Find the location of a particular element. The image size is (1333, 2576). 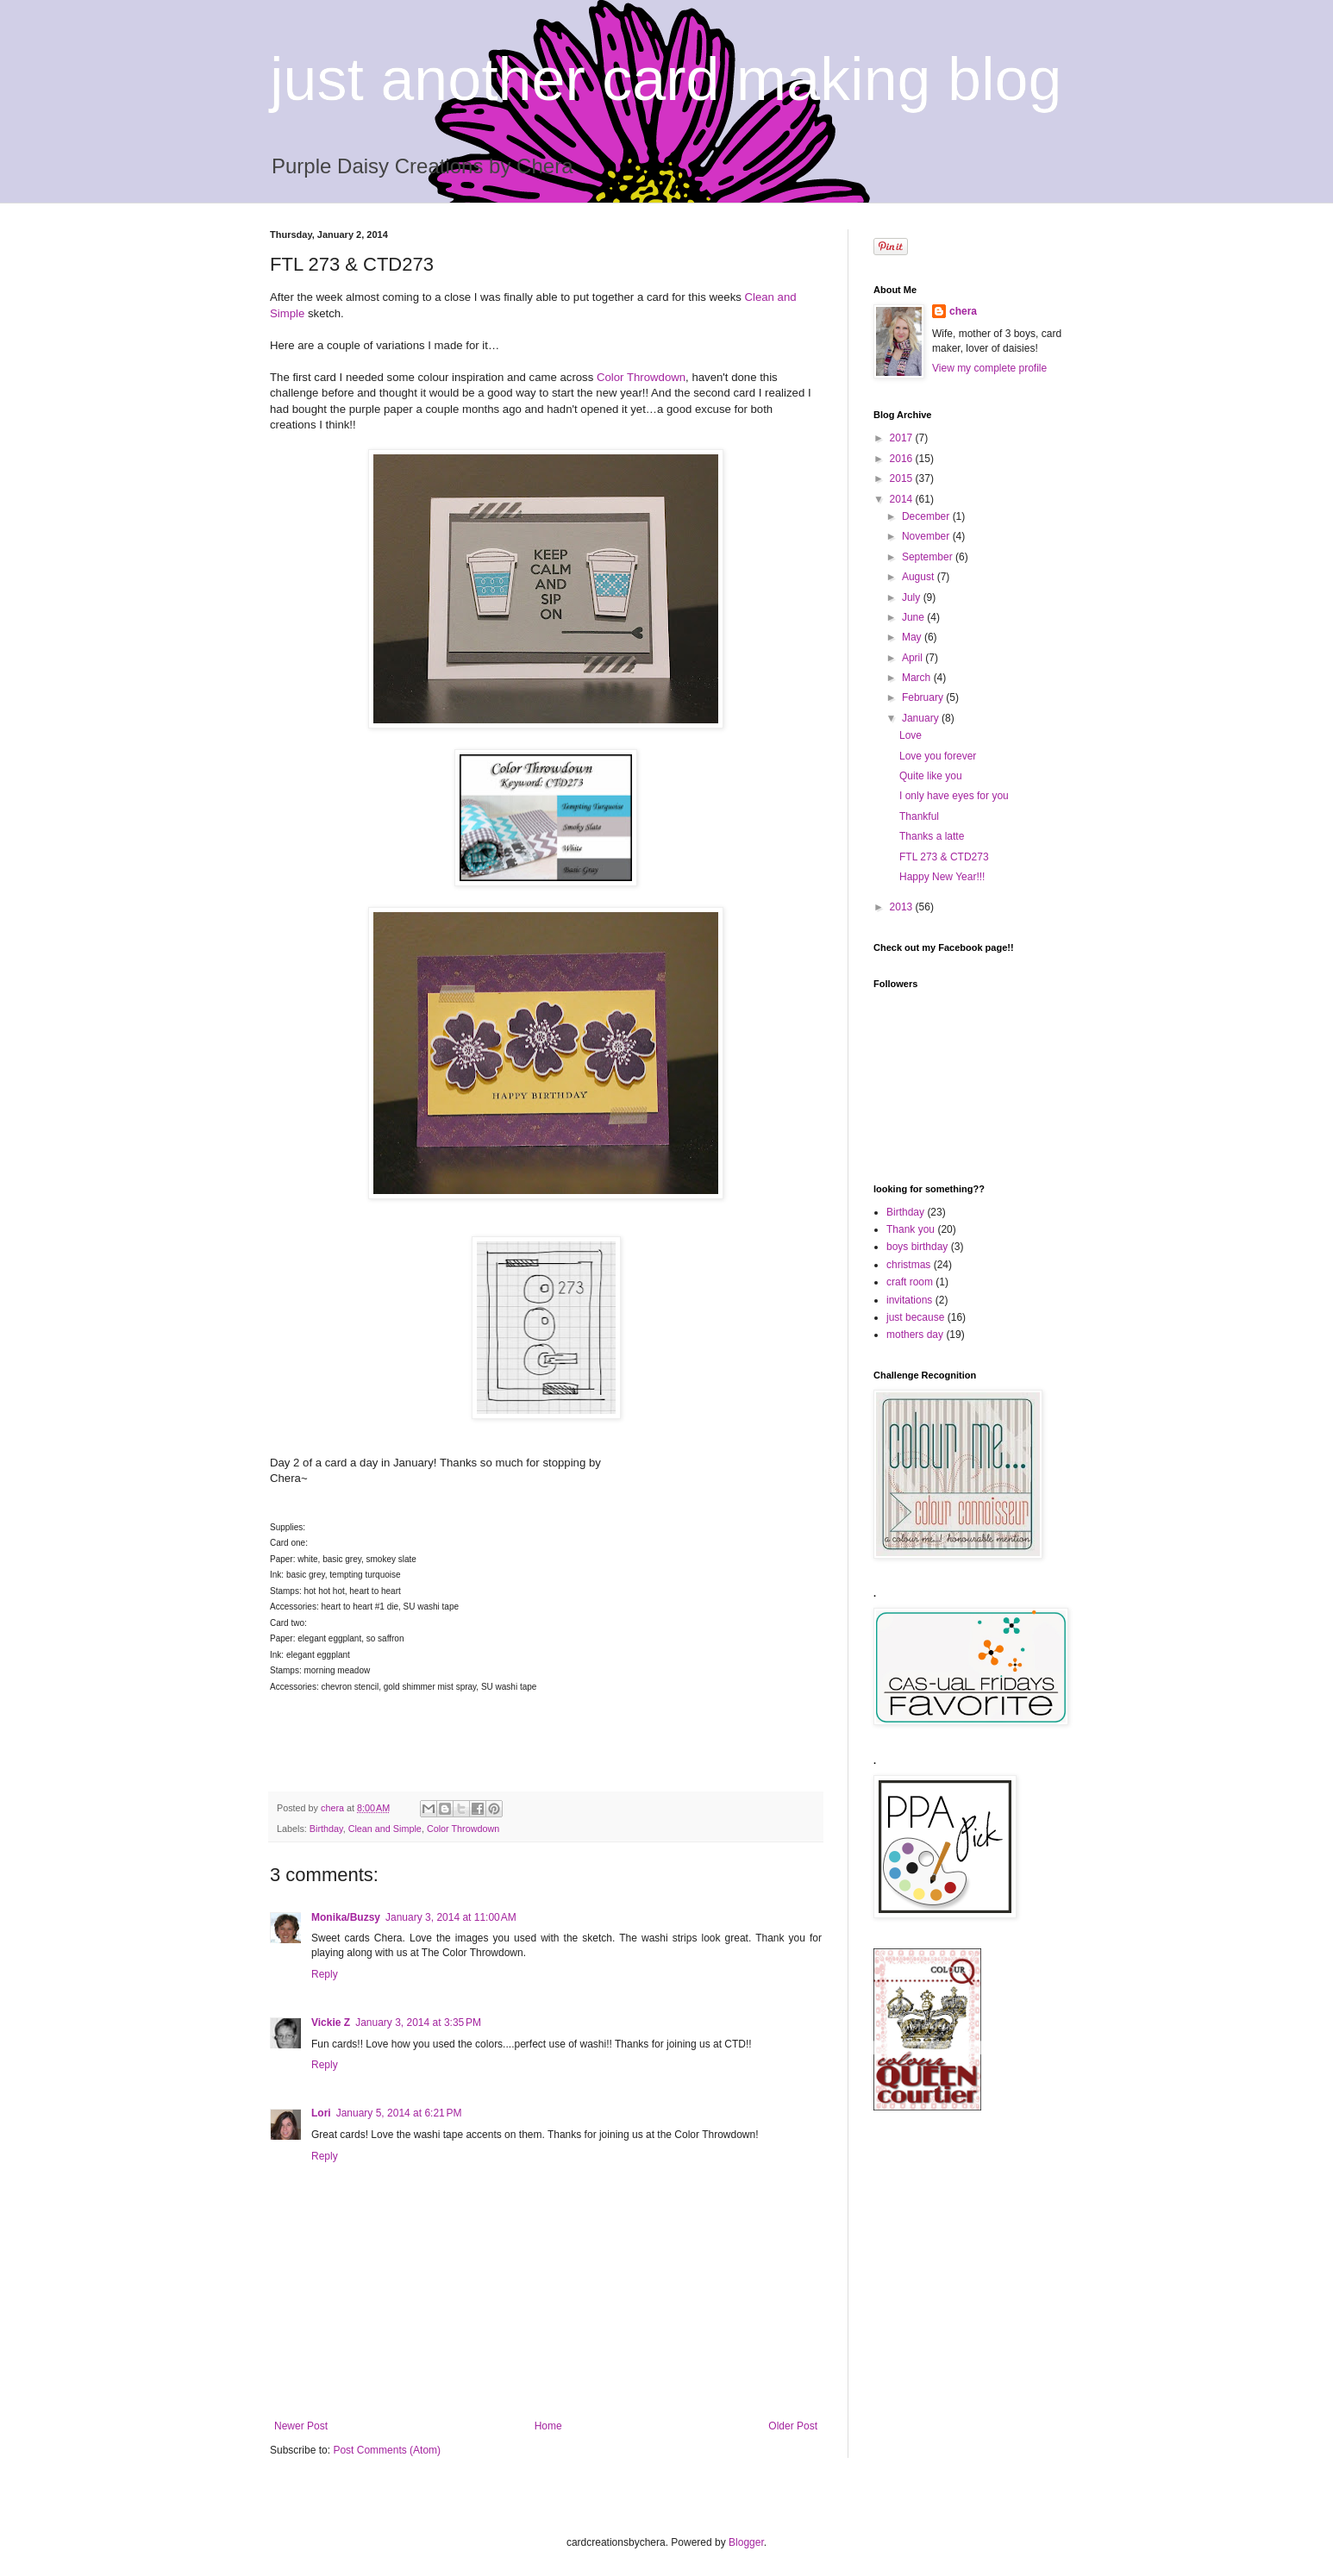

November is located at coordinates (927, 536).